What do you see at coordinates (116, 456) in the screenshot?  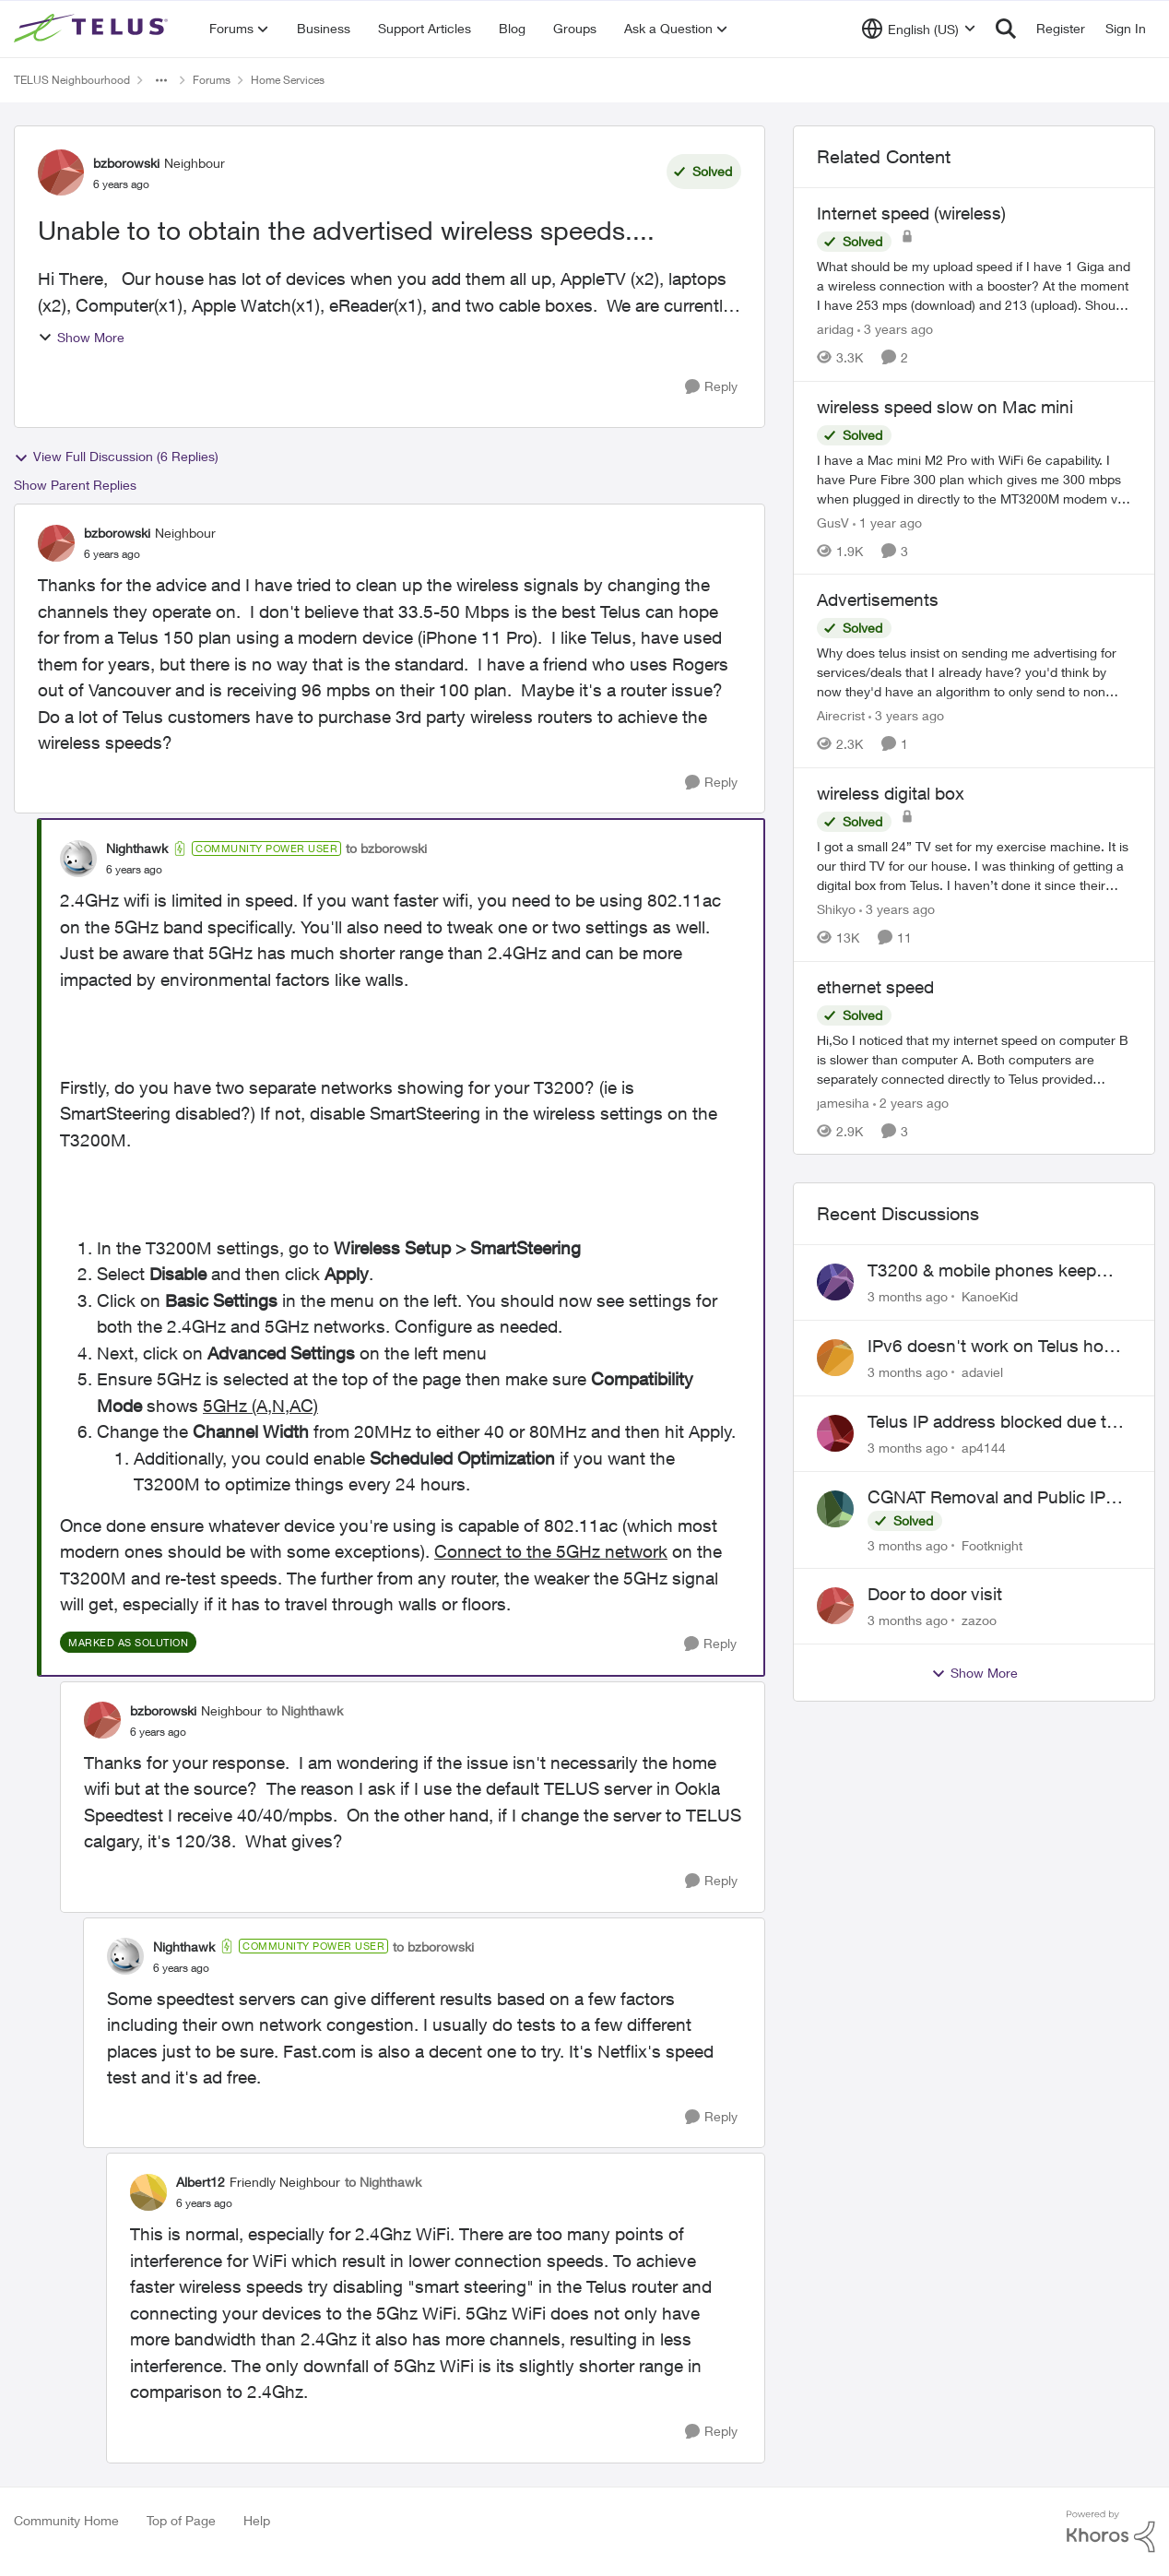 I see `View Full Discussion (6 Replies)` at bounding box center [116, 456].